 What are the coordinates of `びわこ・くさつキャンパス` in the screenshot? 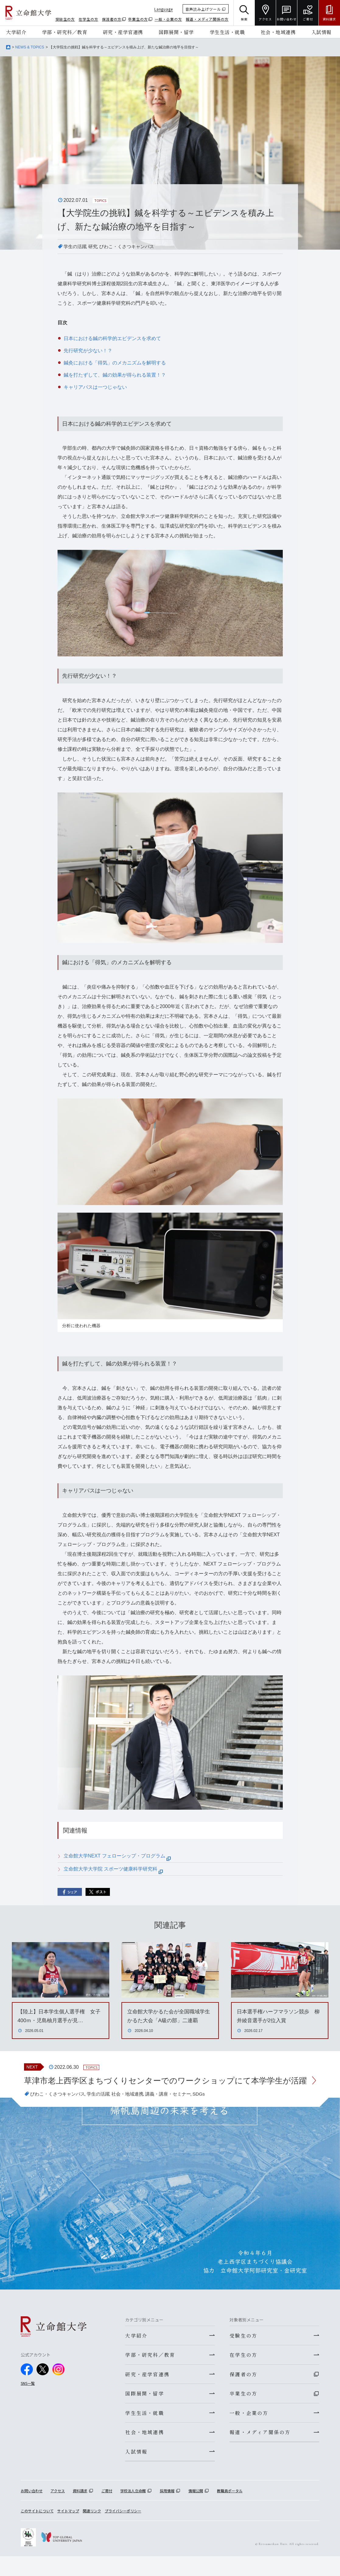 It's located at (130, 246).